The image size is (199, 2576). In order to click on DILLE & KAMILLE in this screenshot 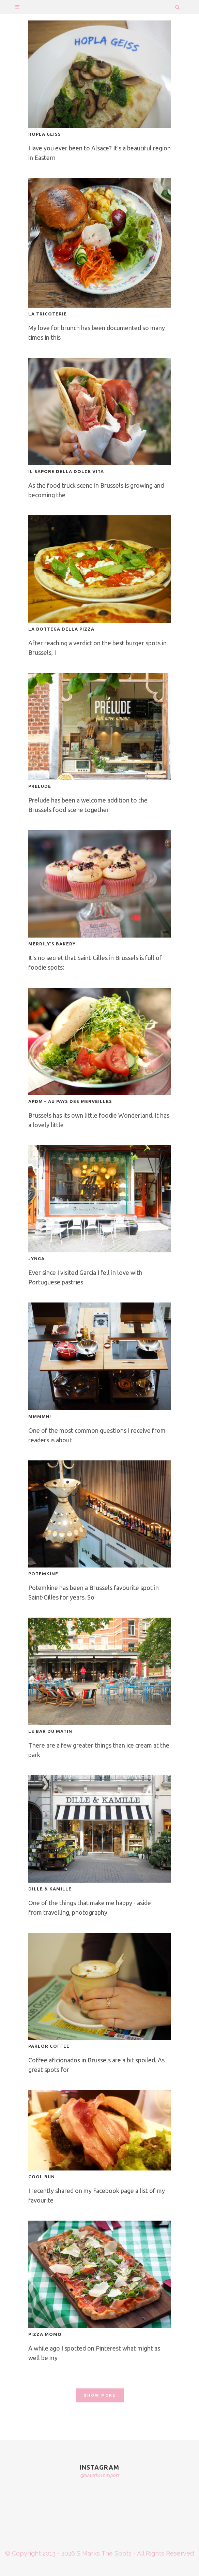, I will do `click(50, 1888)`.